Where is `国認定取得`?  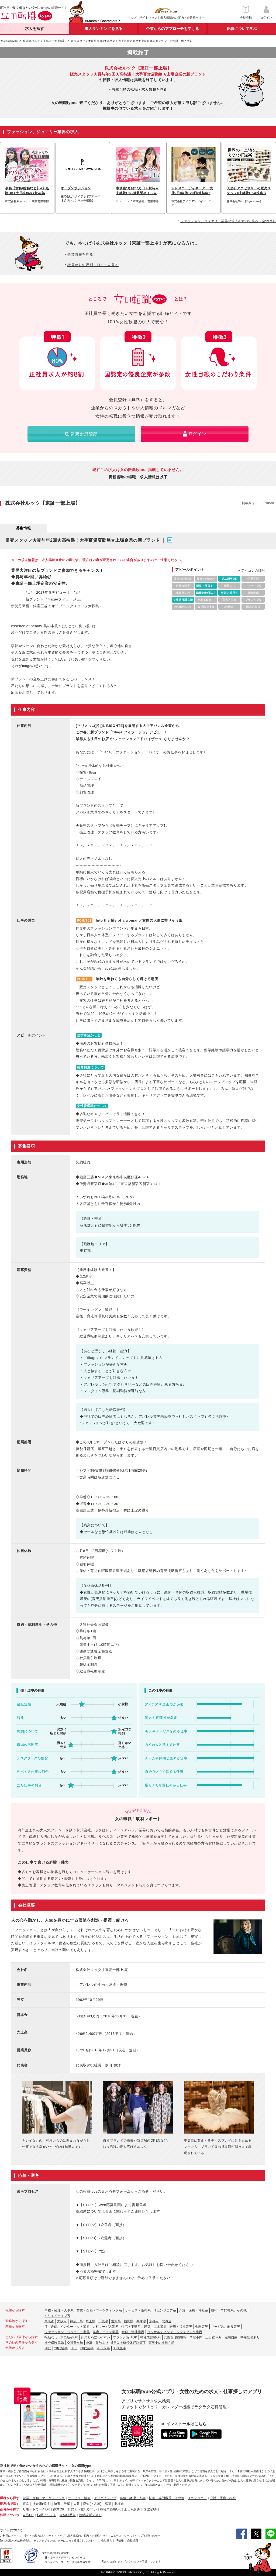 国認定取得 is located at coordinates (151, 2509).